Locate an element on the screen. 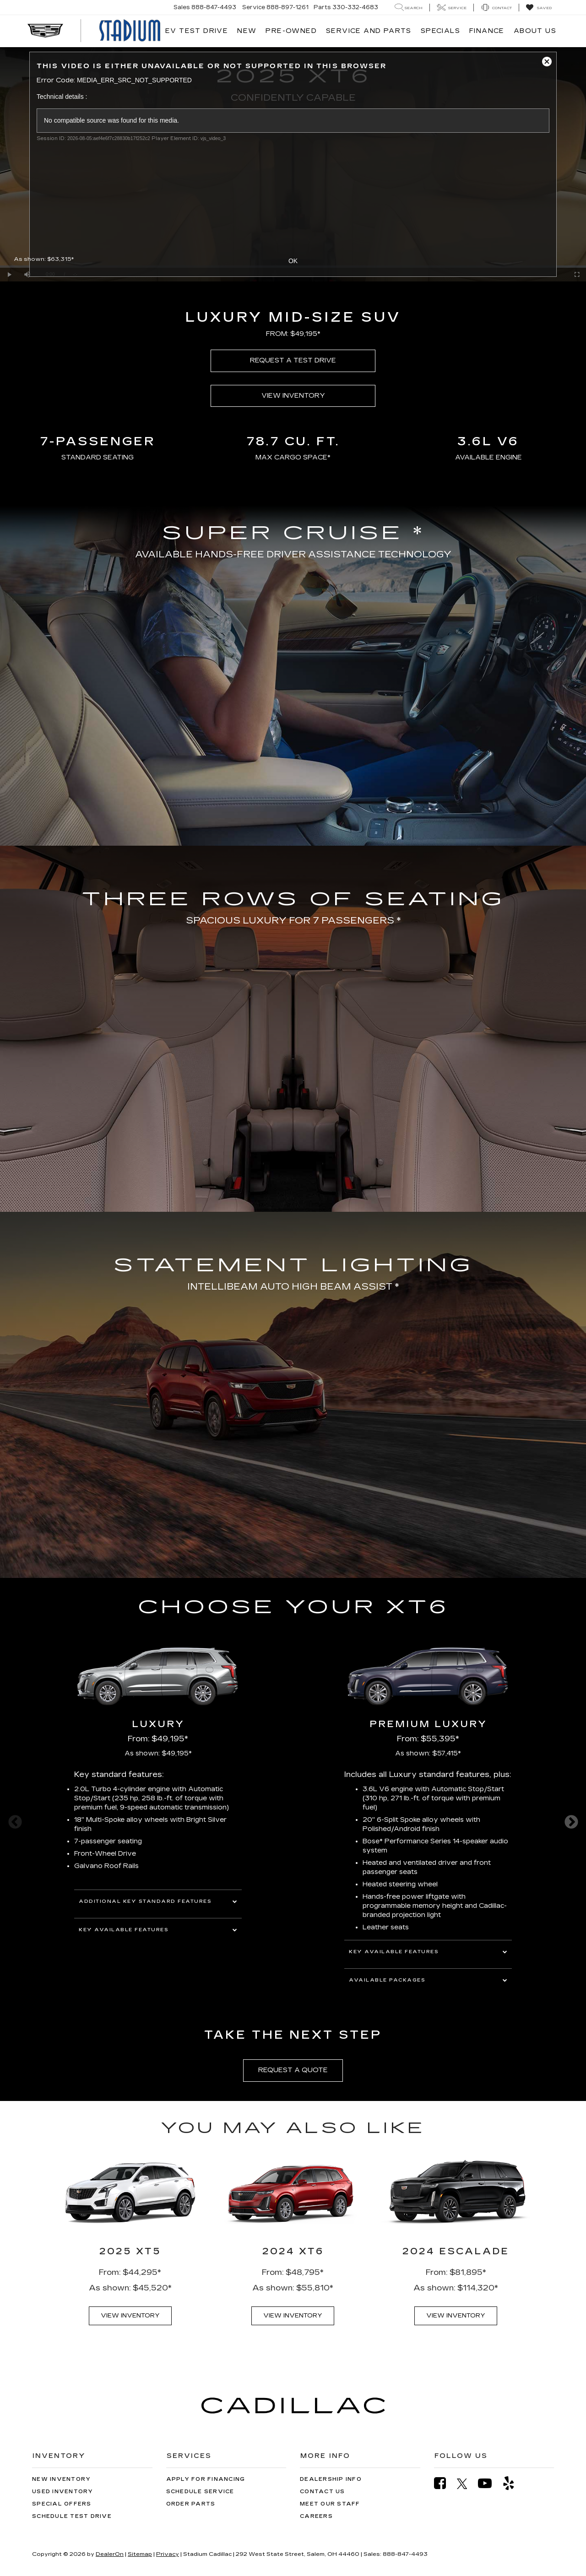  REQUEST A QUOTE is located at coordinates (293, 2070).